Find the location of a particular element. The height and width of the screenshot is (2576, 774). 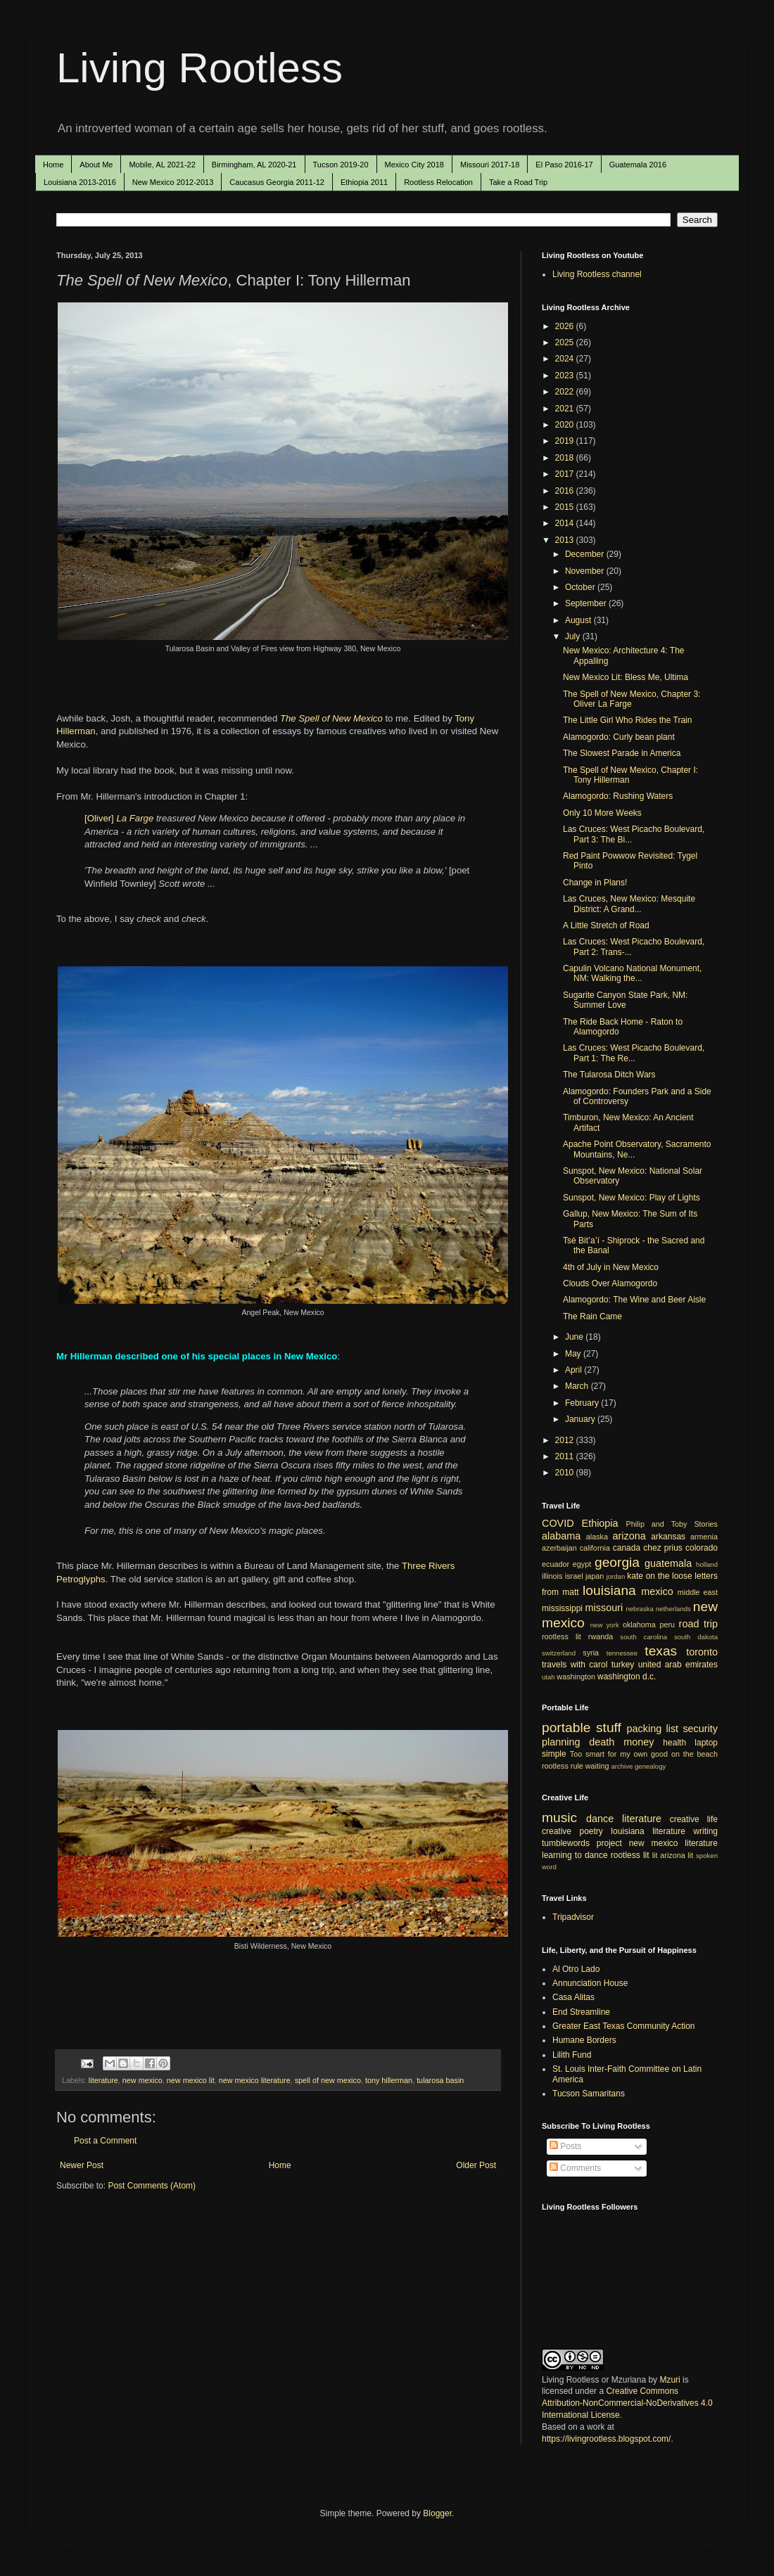

tennessee is located at coordinates (622, 1653).